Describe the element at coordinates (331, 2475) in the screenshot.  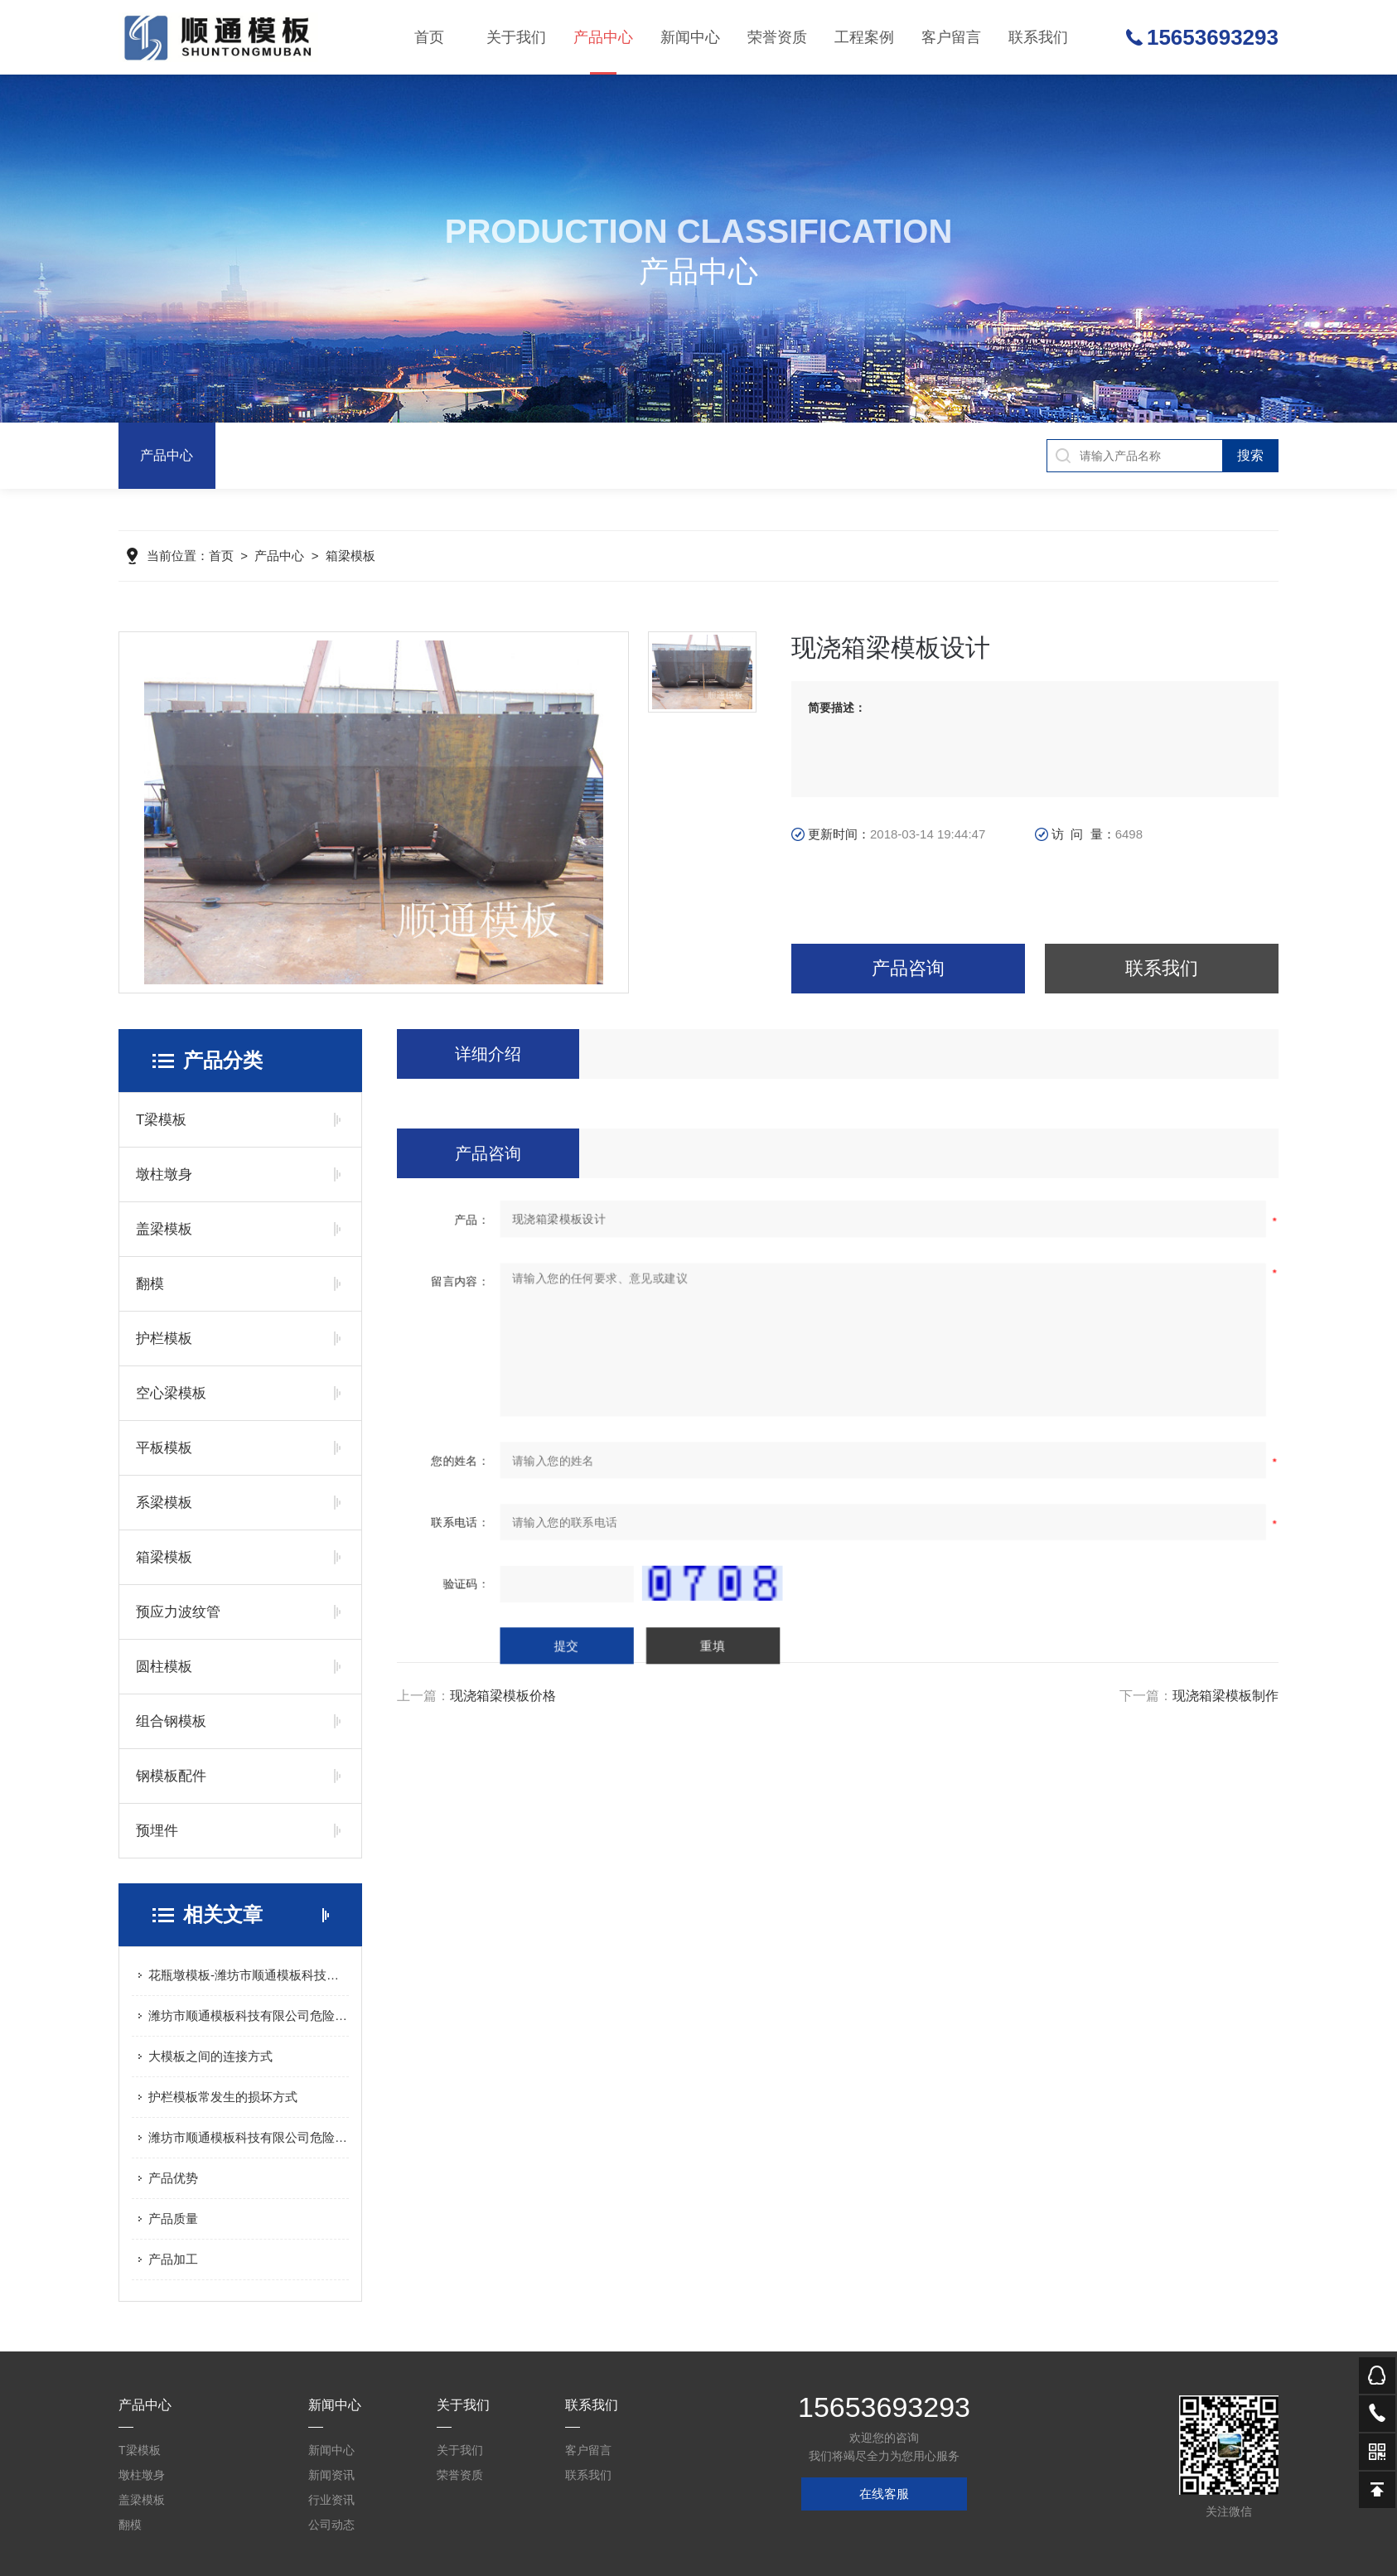
I see `新闻资讯` at that location.